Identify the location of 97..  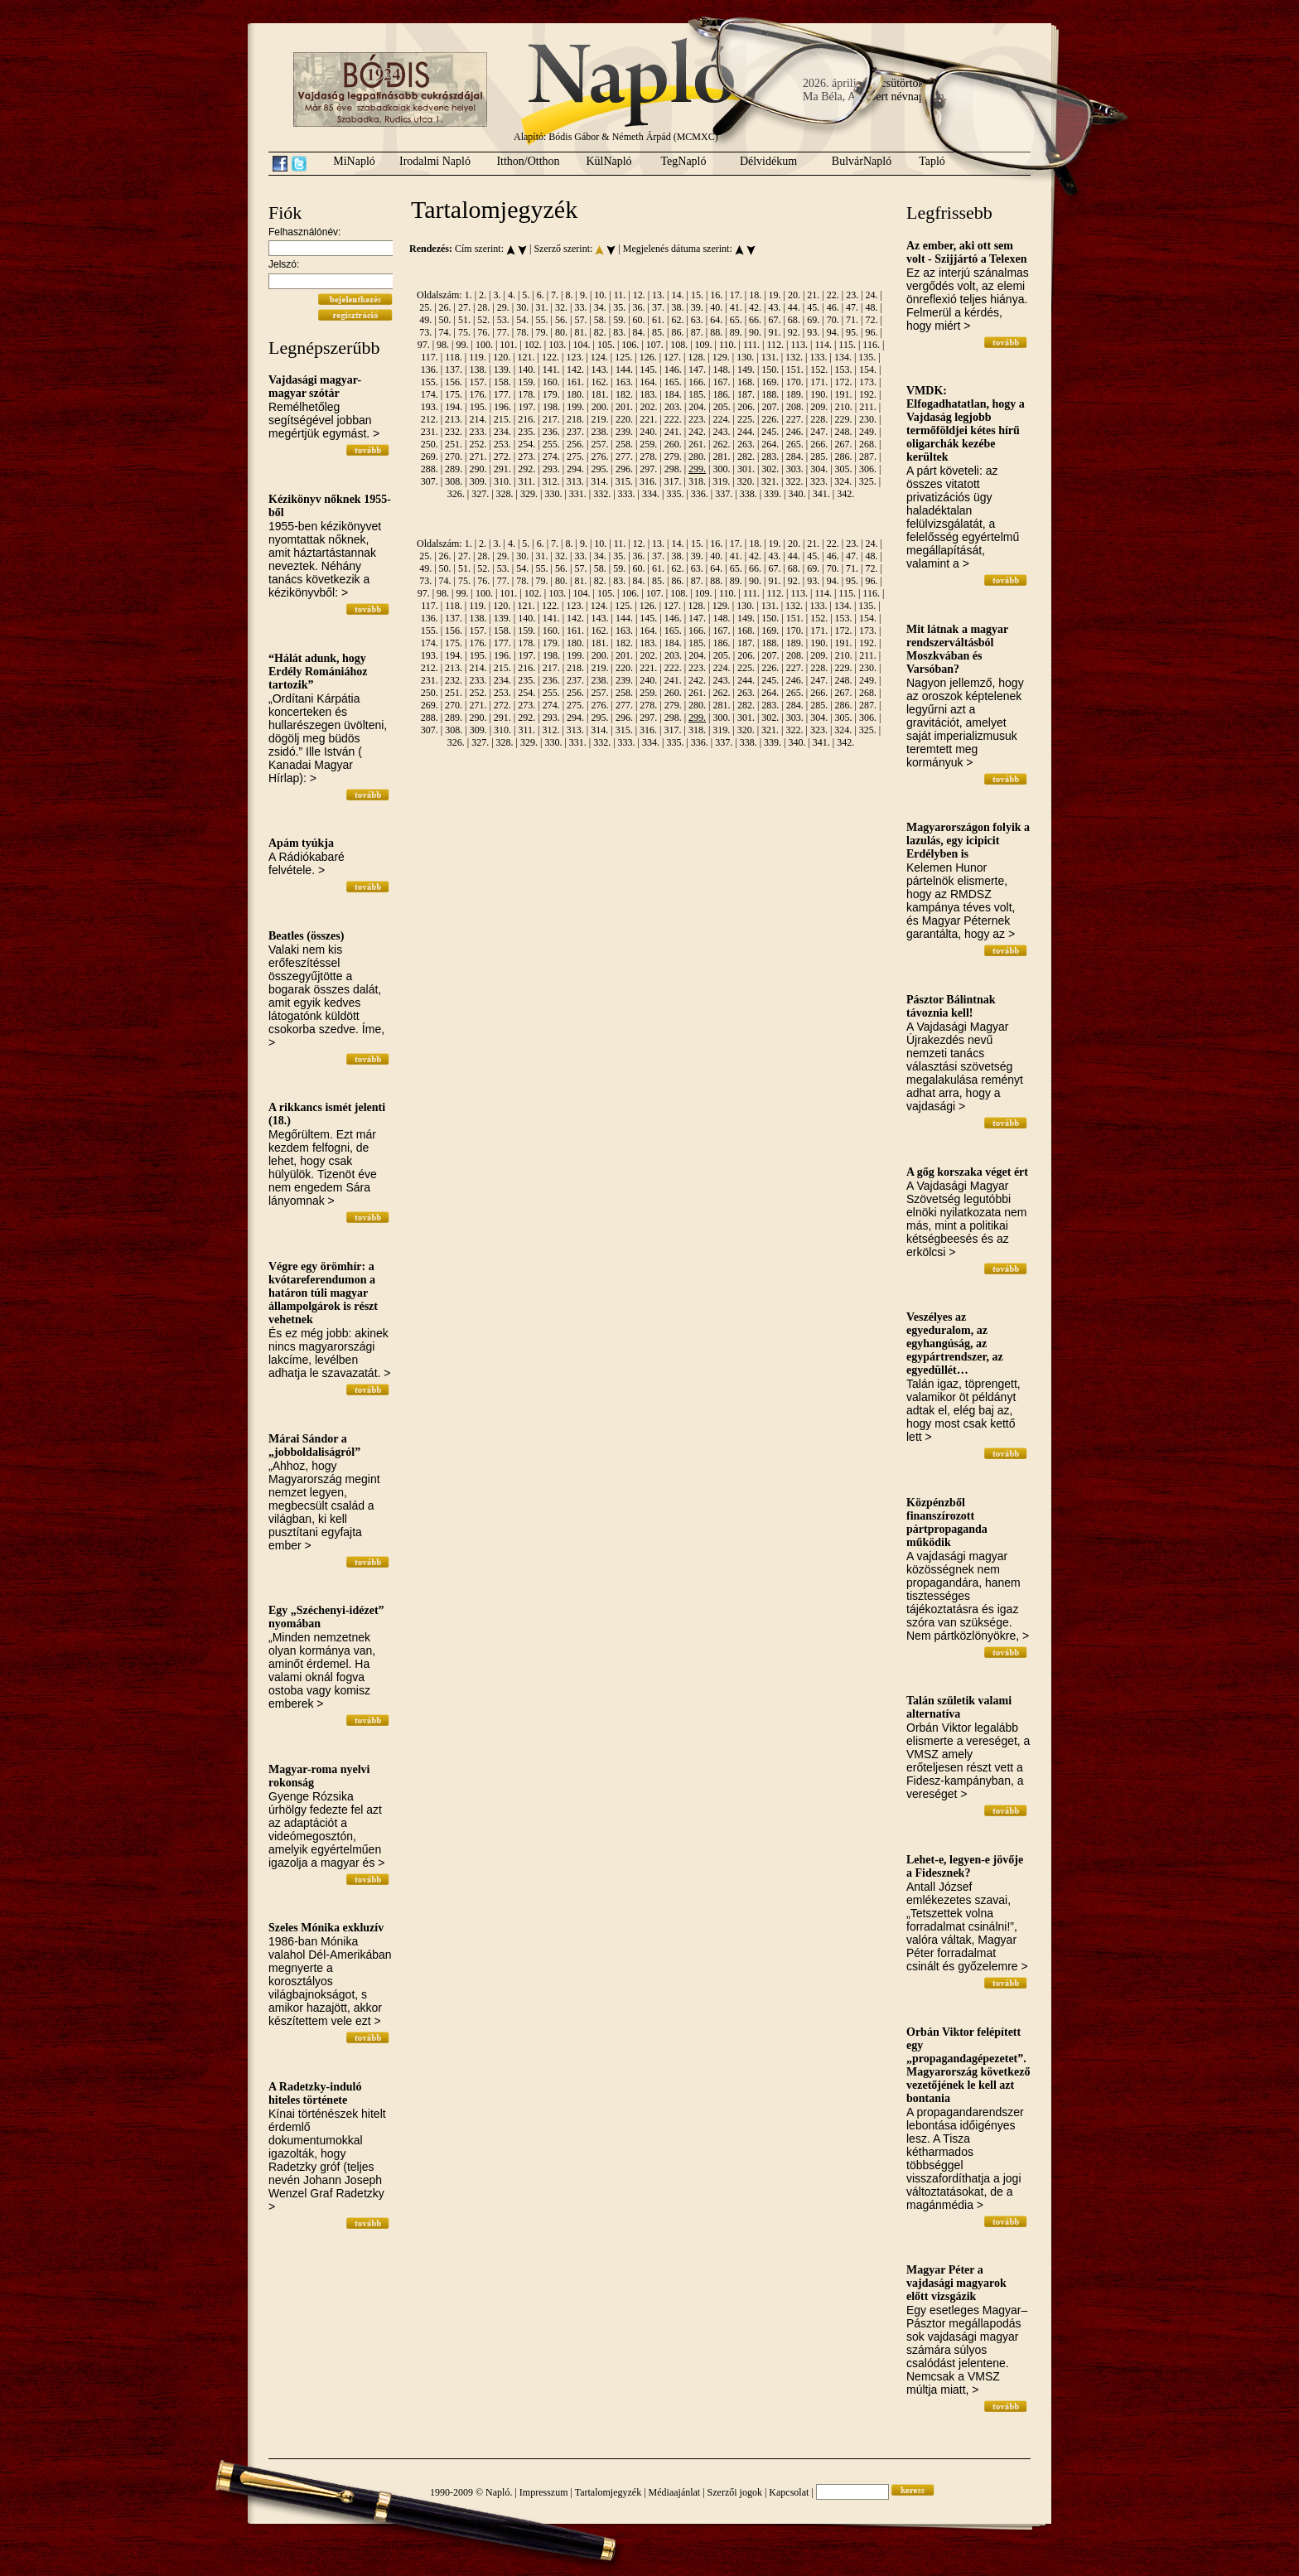
(424, 344).